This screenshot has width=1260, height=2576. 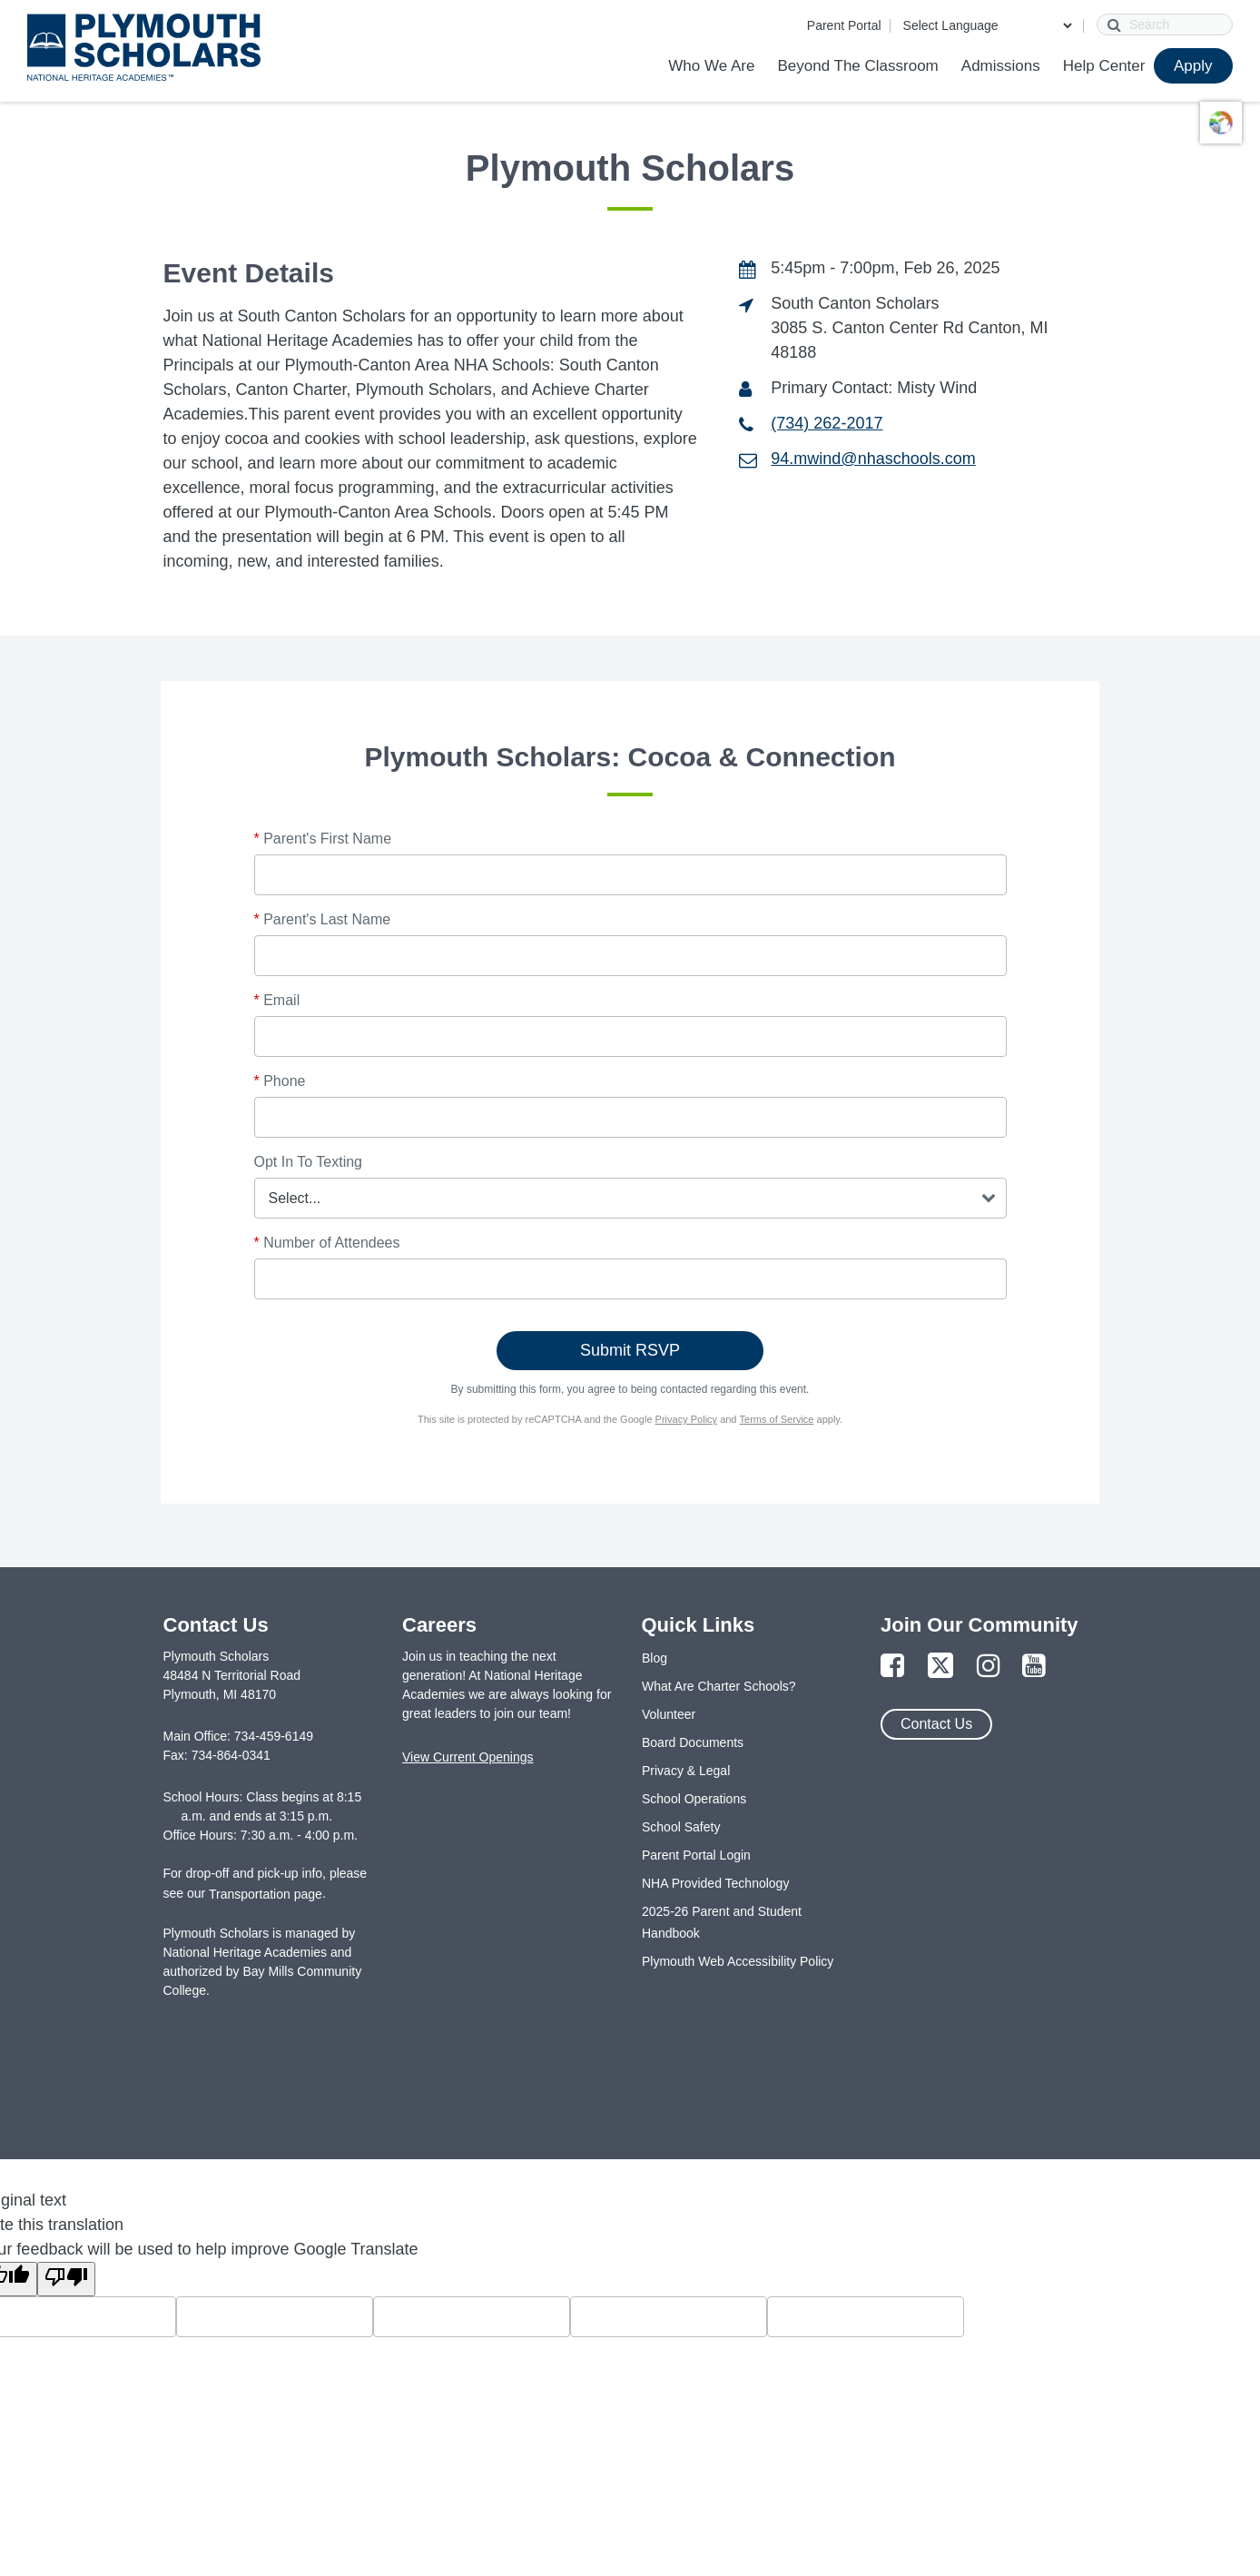 I want to click on NHA Provided Technology, so click(x=715, y=1883).